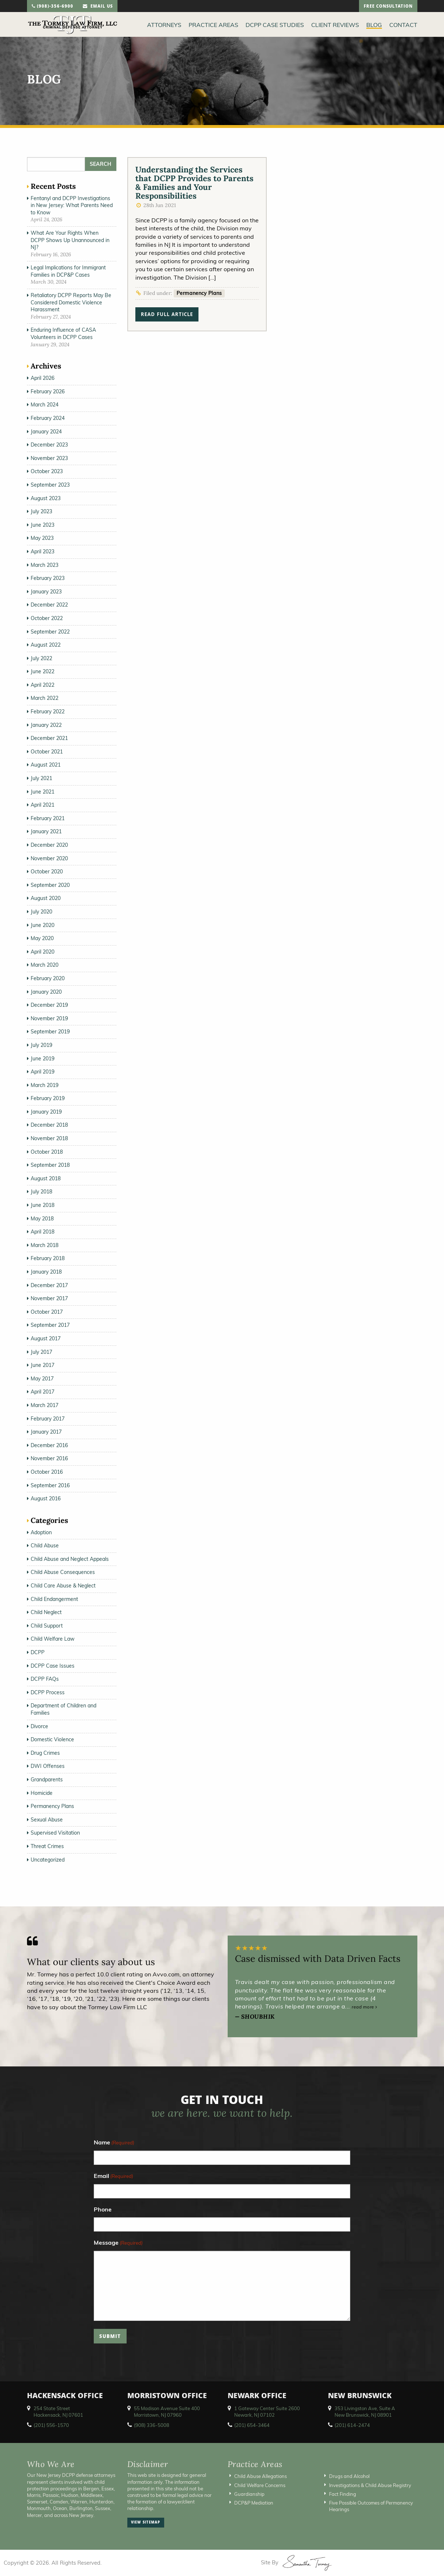 The image size is (444, 2576). I want to click on Sexual Abuse, so click(47, 1819).